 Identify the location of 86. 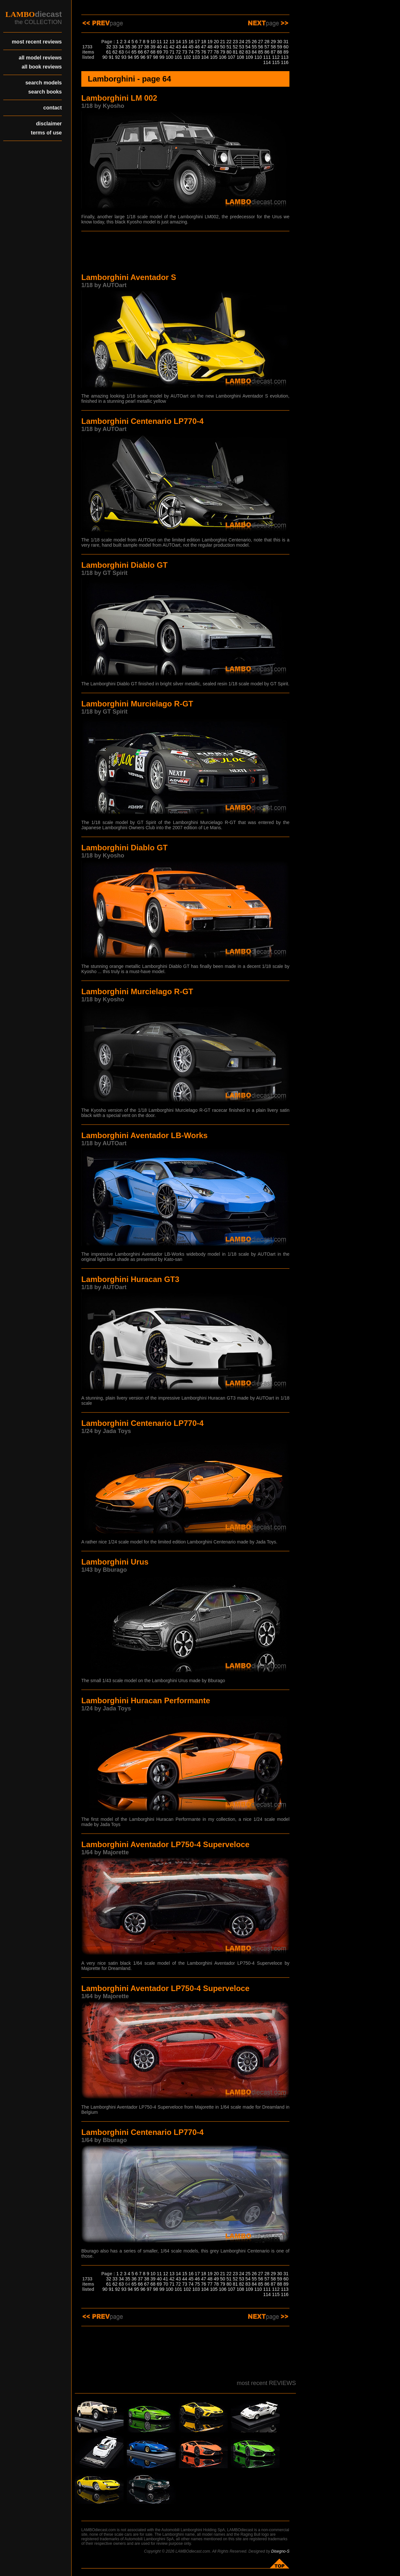
(267, 52).